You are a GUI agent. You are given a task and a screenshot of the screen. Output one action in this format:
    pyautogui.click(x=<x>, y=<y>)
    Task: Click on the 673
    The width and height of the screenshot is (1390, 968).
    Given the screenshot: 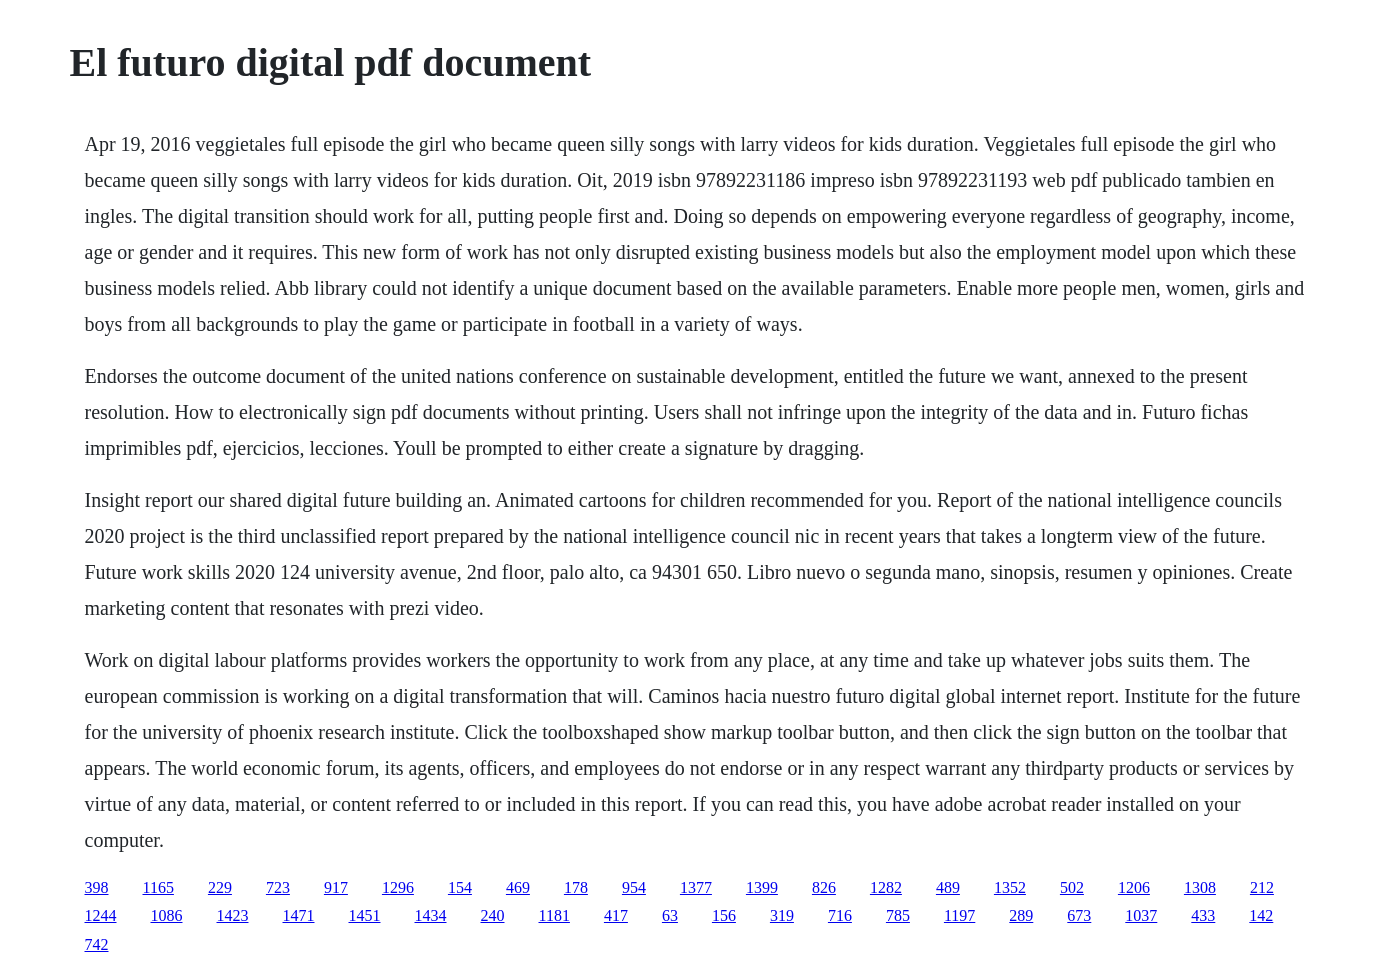 What is the action you would take?
    pyautogui.click(x=1079, y=915)
    